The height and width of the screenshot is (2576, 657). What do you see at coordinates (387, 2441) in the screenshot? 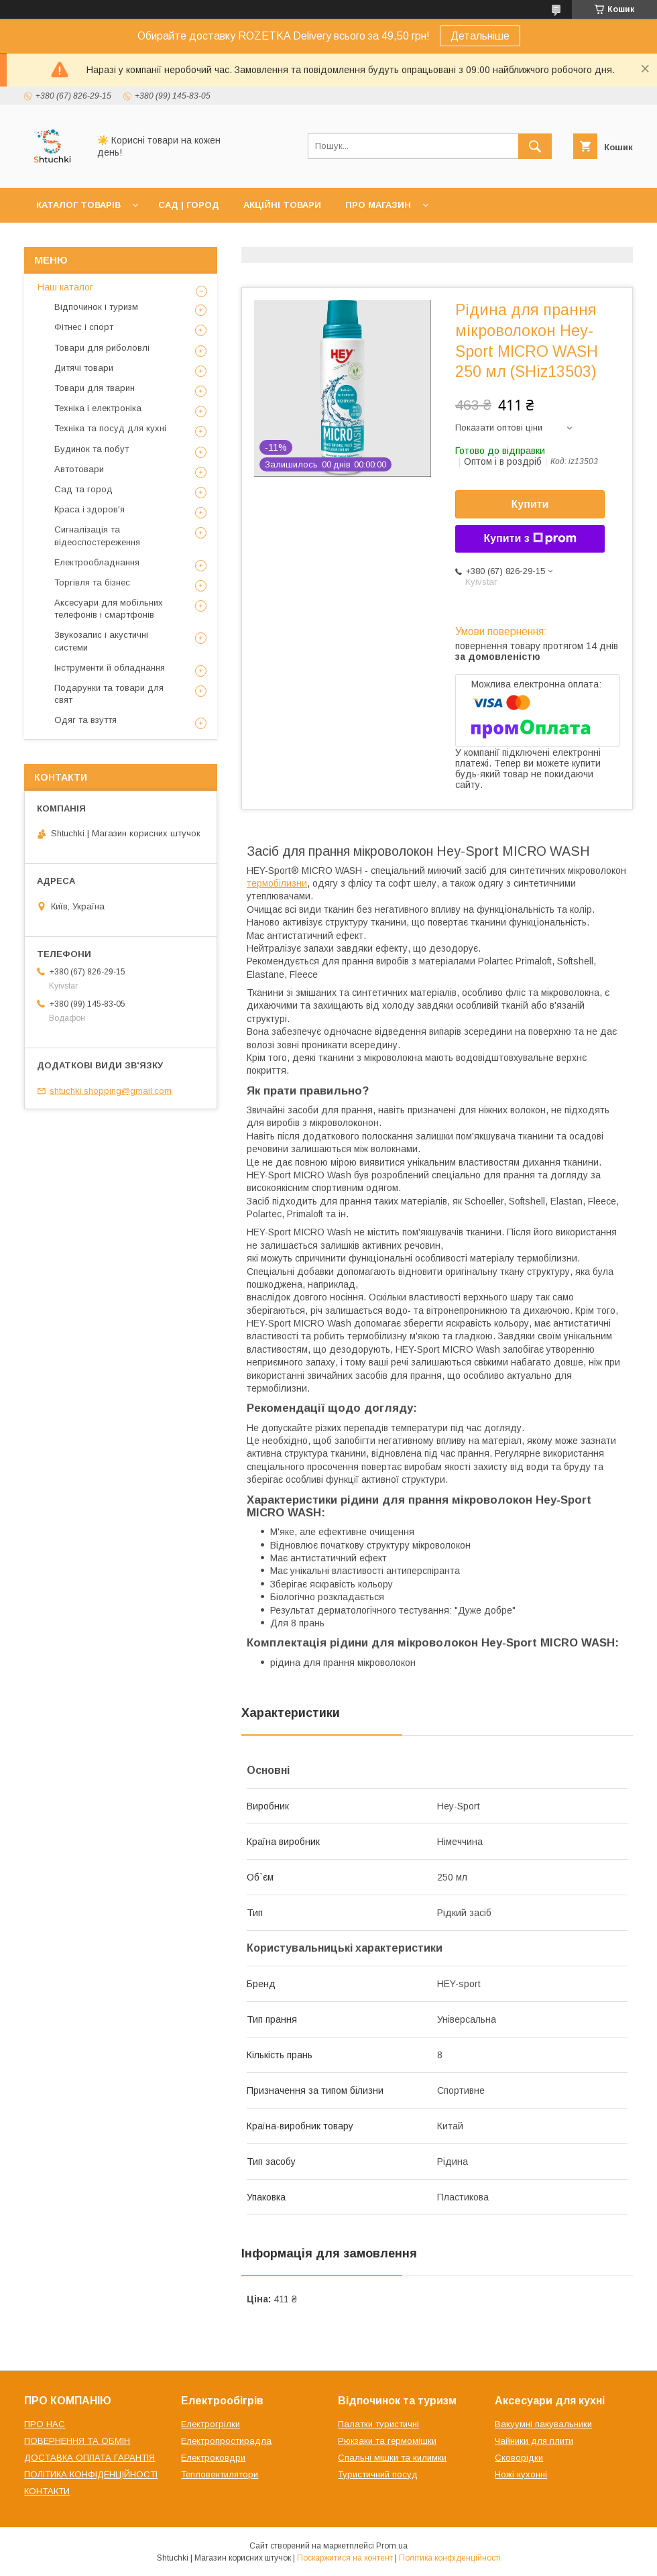
I see `Рюкзаки та гермомішки` at bounding box center [387, 2441].